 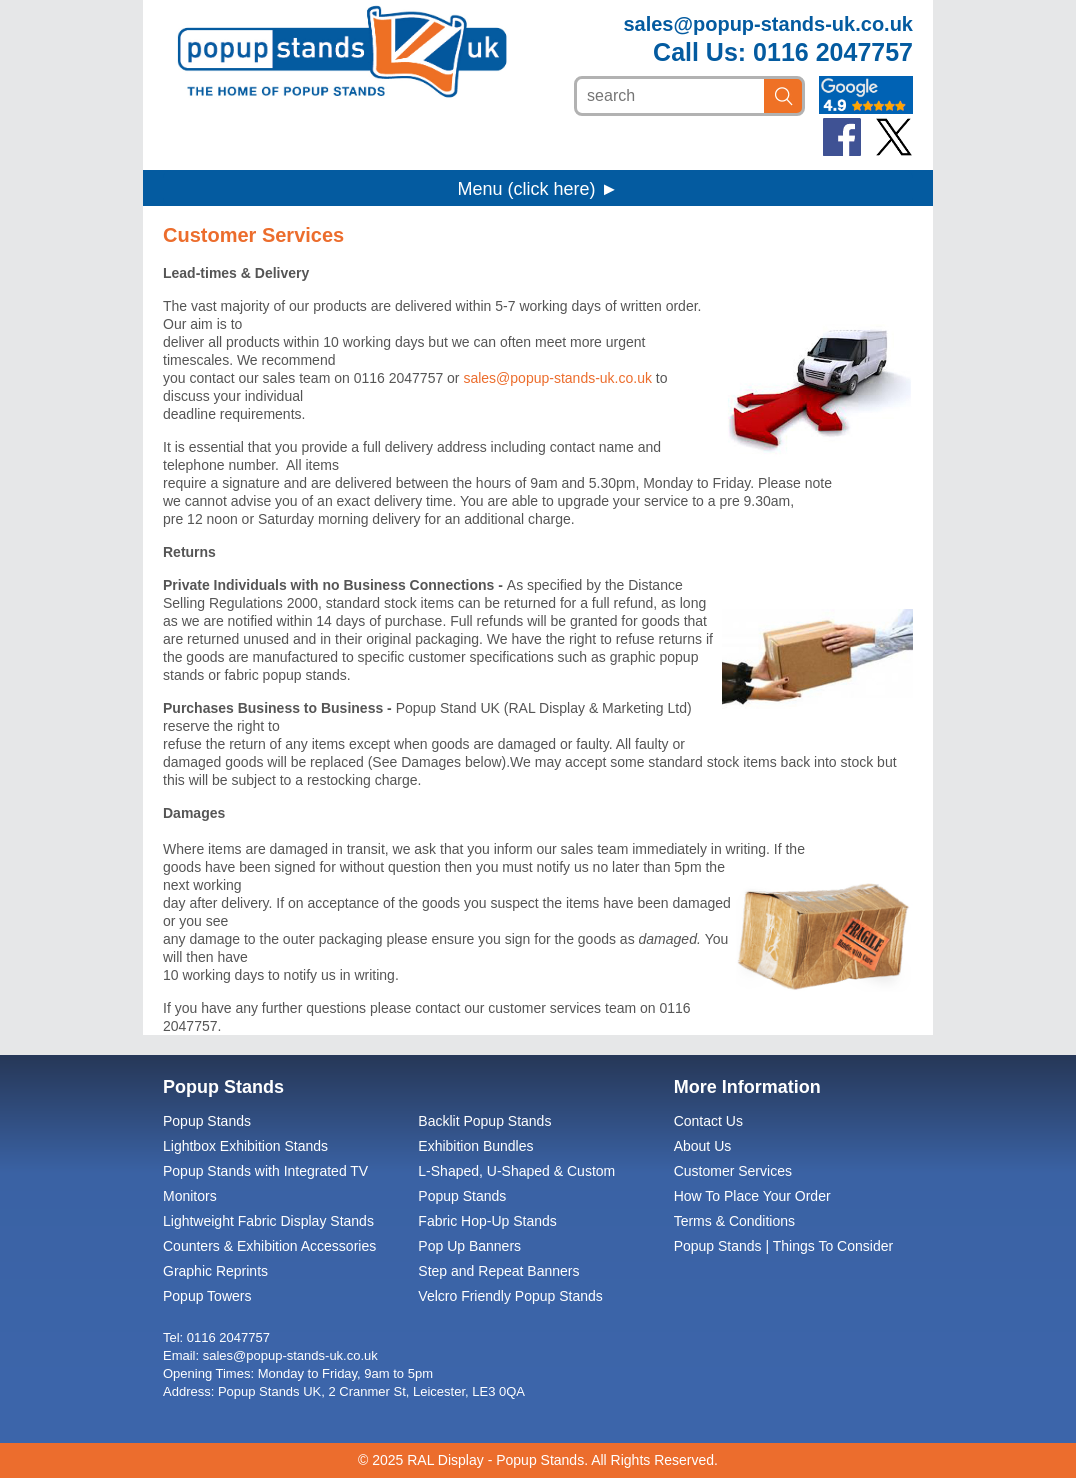 What do you see at coordinates (733, 1171) in the screenshot?
I see `Customer Services` at bounding box center [733, 1171].